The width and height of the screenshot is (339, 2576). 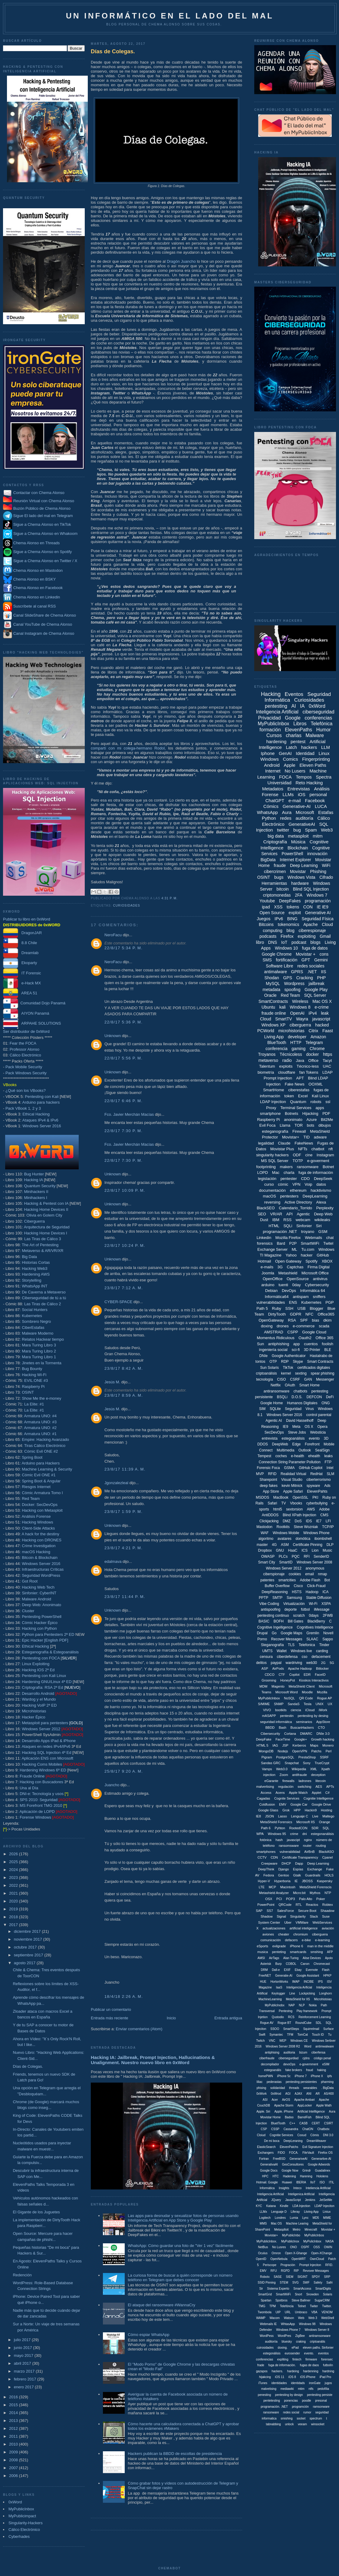 What do you see at coordinates (261, 2288) in the screenshot?
I see `Sir` at bounding box center [261, 2288].